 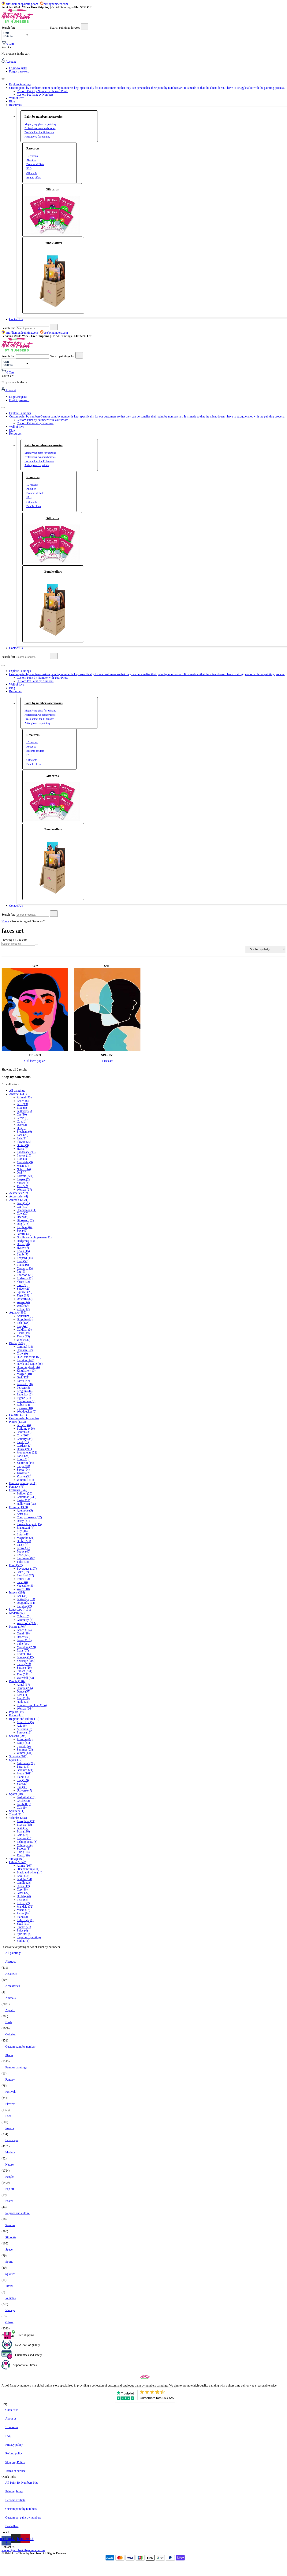 What do you see at coordinates (24, 1879) in the screenshot?
I see `Buddha (34)` at bounding box center [24, 1879].